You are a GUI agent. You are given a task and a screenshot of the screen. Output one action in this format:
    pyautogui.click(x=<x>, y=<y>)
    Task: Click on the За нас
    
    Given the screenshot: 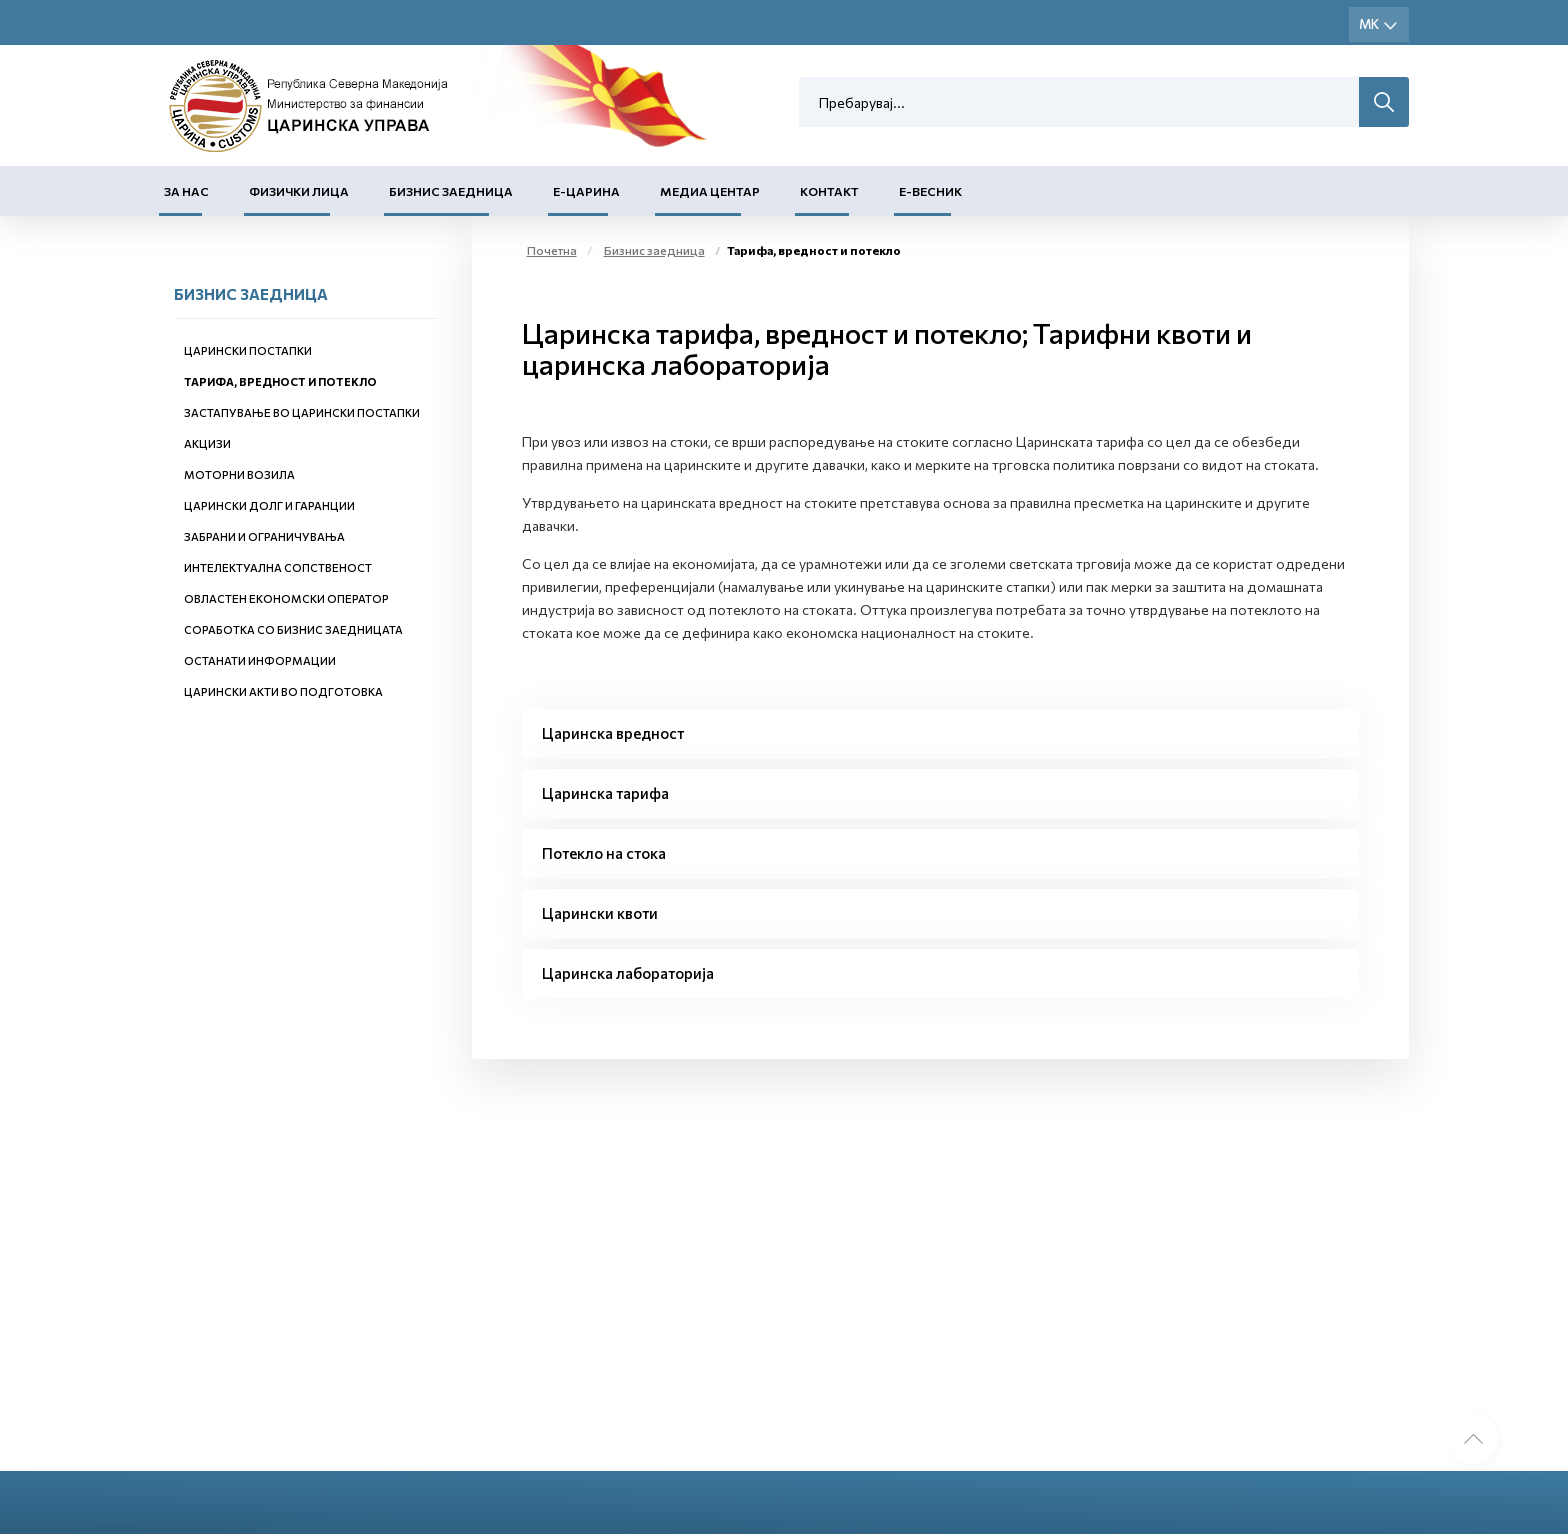 What is the action you would take?
    pyautogui.click(x=186, y=191)
    